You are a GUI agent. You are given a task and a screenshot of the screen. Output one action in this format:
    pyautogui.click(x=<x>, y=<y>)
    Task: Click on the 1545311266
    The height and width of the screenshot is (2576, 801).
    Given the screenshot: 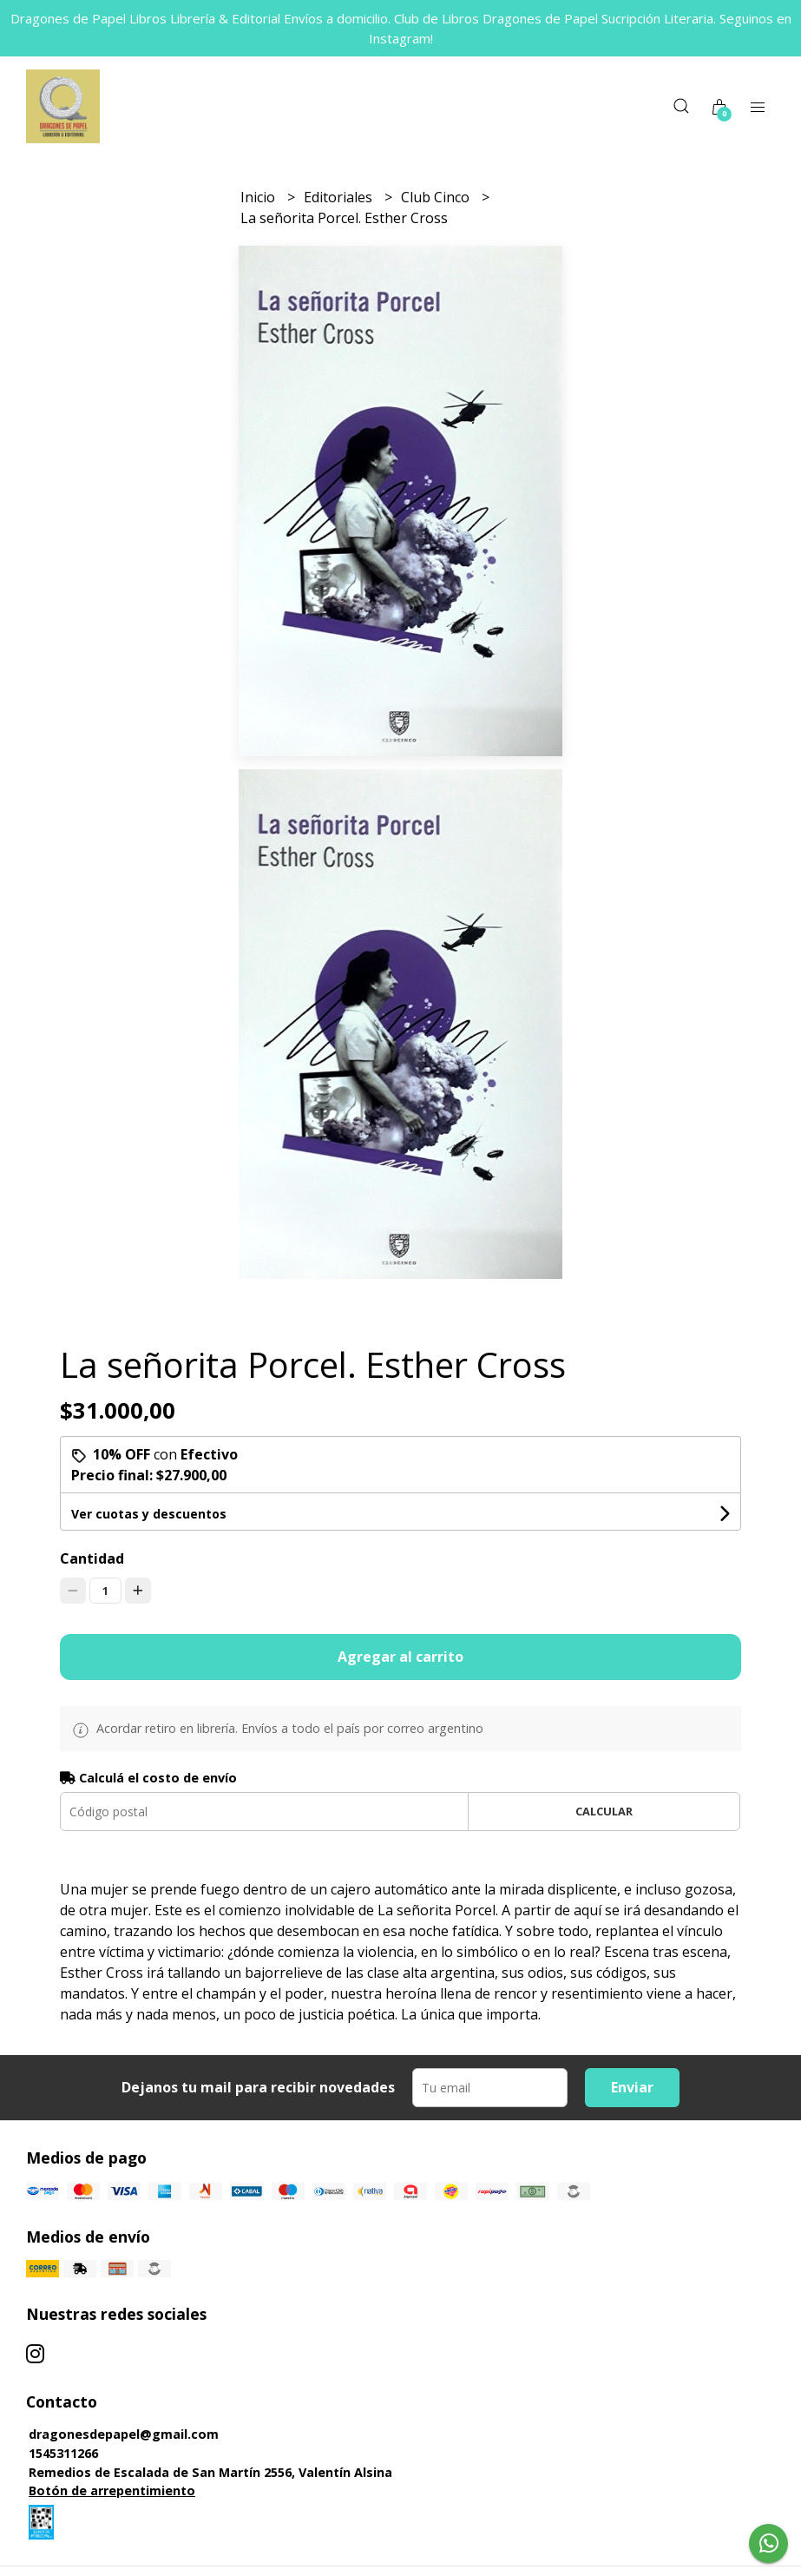 What is the action you would take?
    pyautogui.click(x=63, y=2453)
    